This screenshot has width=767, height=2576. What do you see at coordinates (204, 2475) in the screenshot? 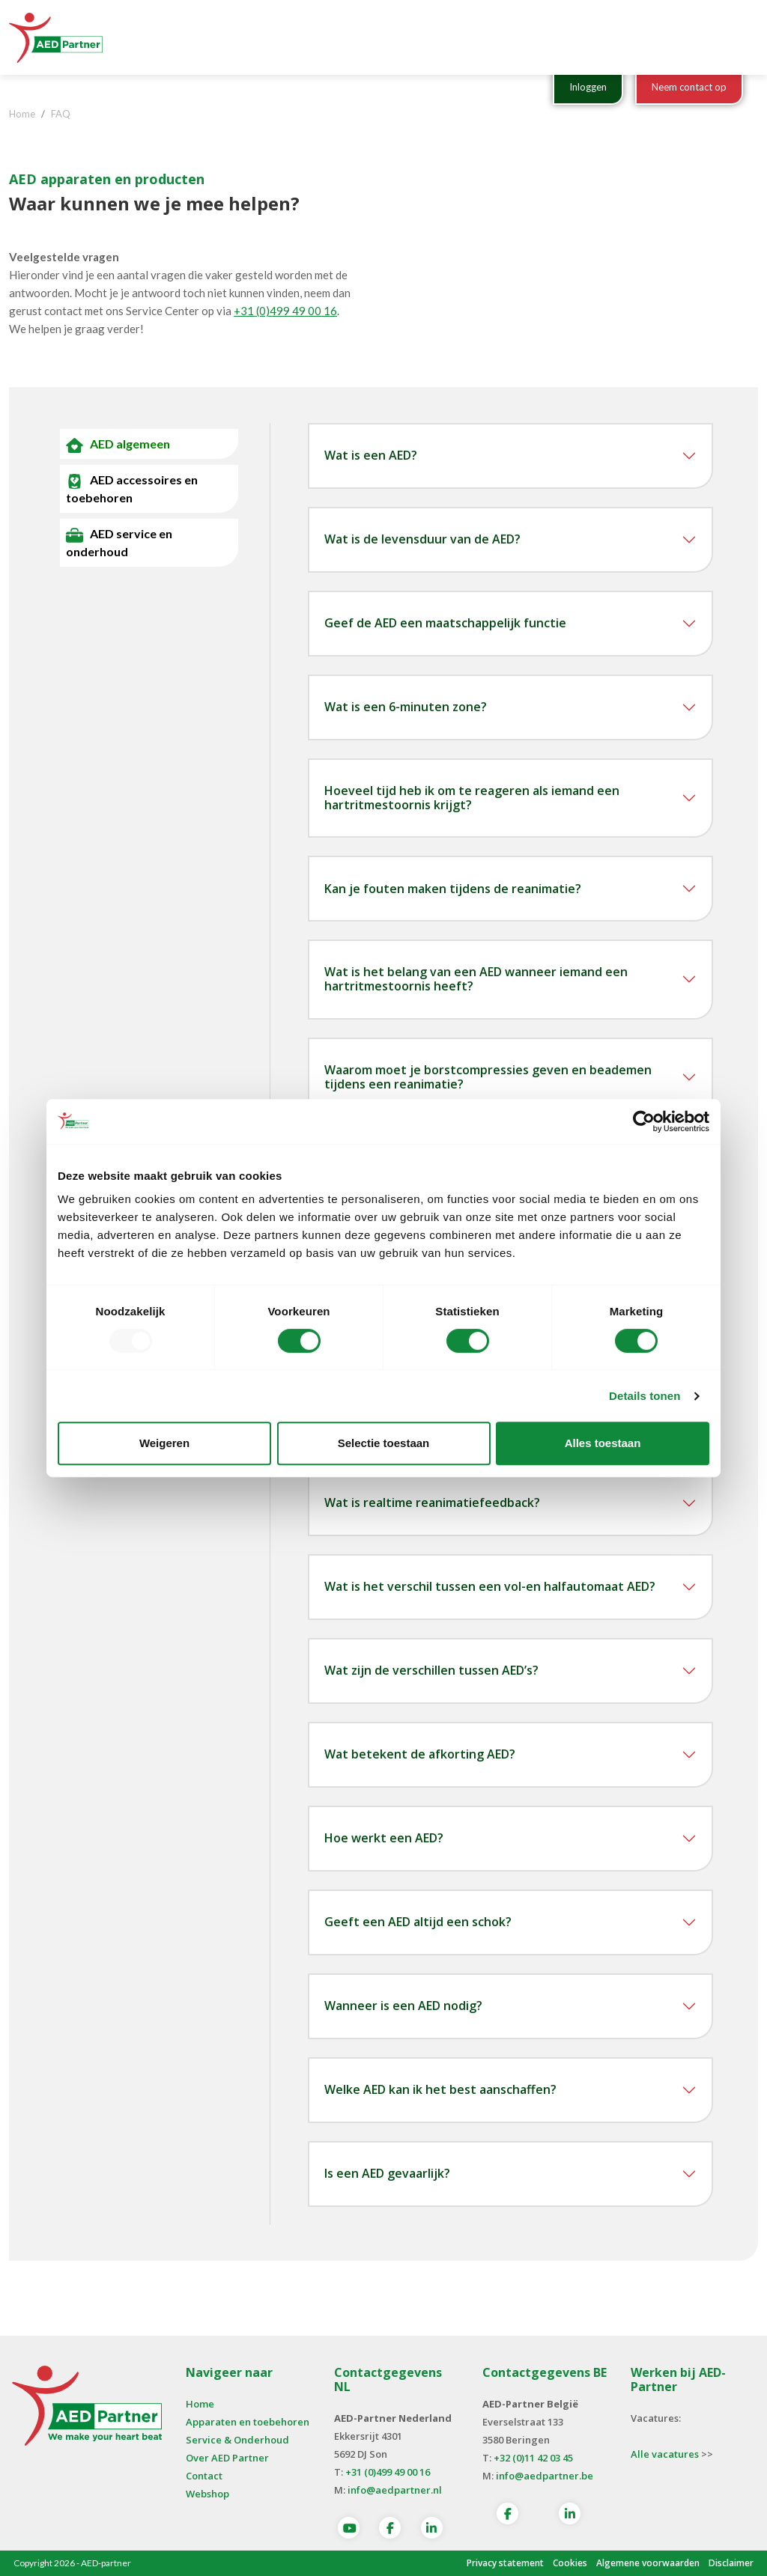
I see `Contact` at bounding box center [204, 2475].